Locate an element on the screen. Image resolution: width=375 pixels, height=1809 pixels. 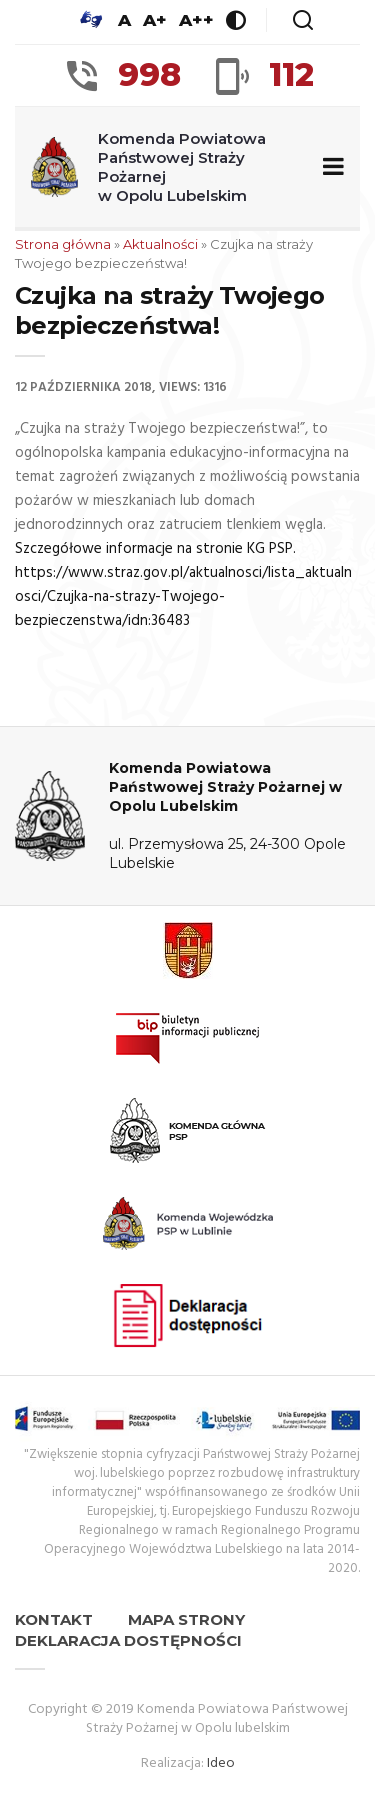
Strona główna is located at coordinates (63, 244).